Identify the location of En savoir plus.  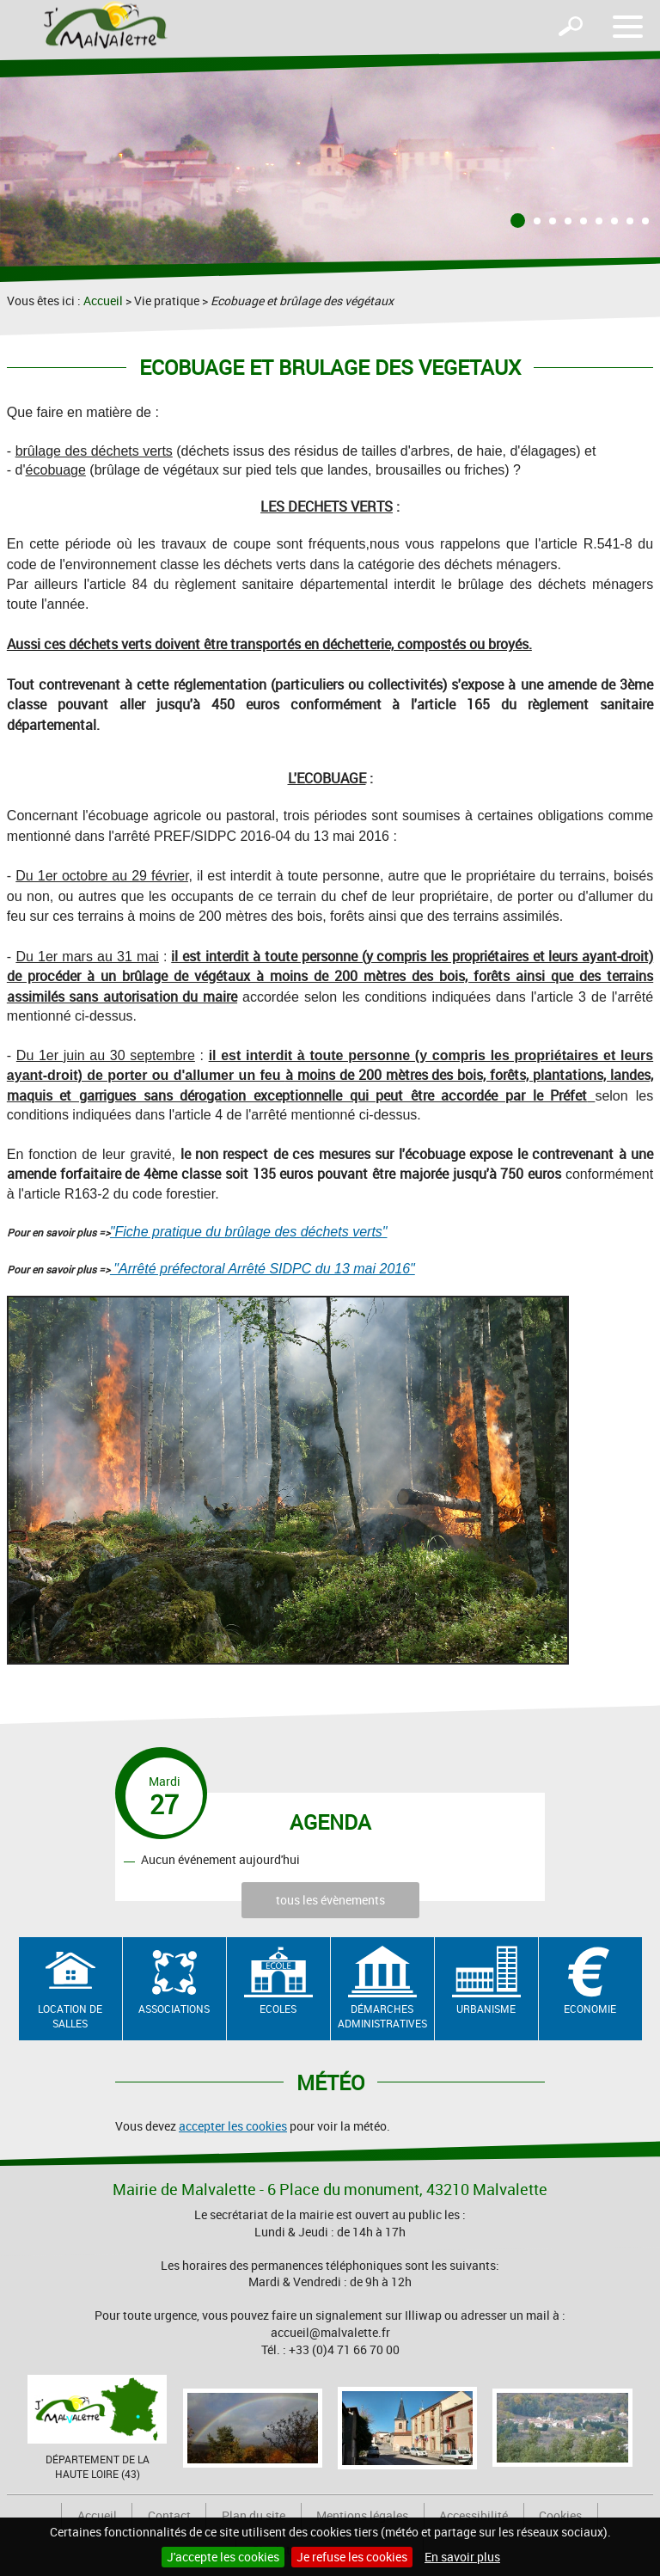
(462, 2556).